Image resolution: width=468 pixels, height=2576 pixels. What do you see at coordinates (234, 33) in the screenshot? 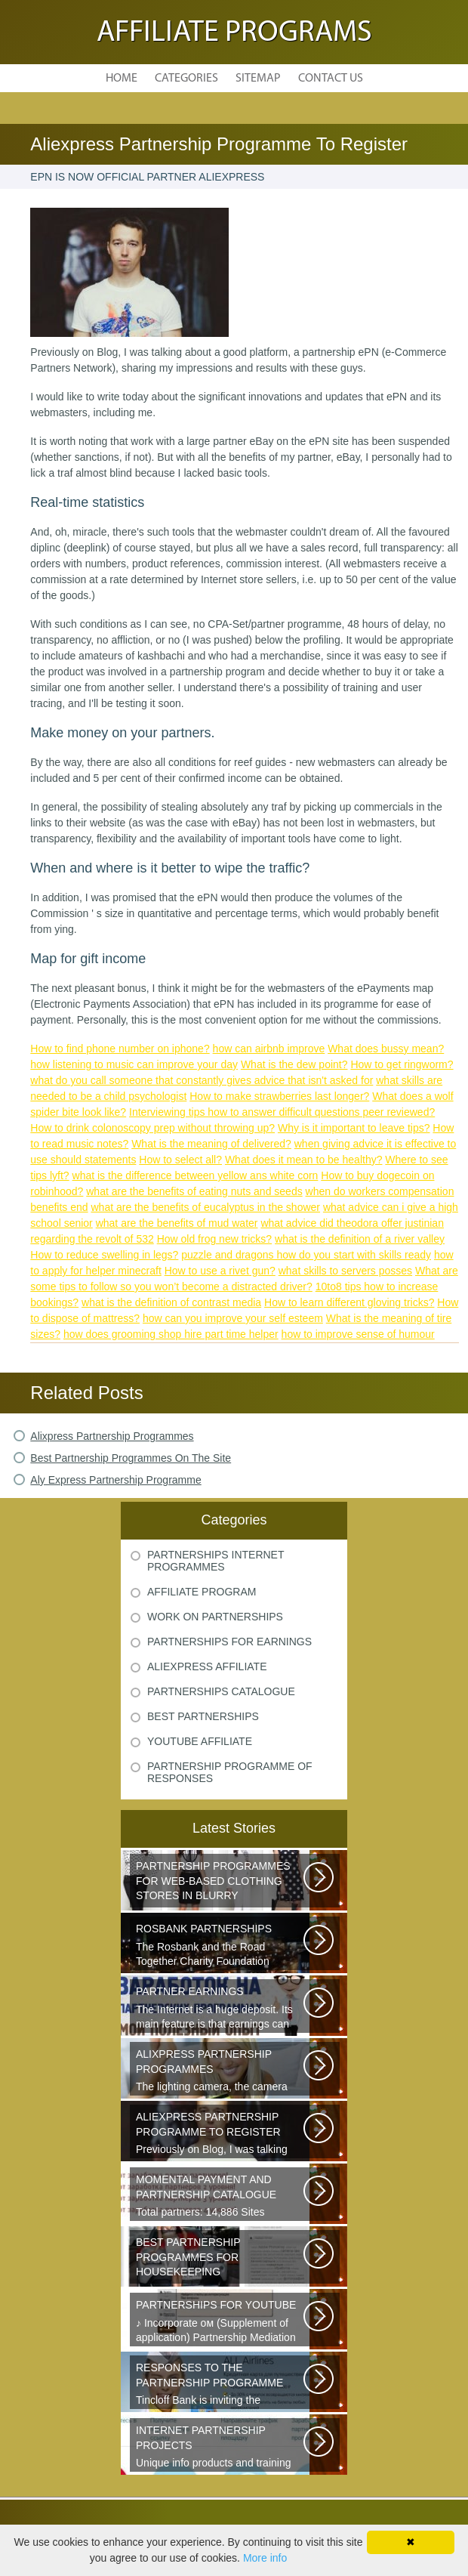
I see `Affiliate Programs` at bounding box center [234, 33].